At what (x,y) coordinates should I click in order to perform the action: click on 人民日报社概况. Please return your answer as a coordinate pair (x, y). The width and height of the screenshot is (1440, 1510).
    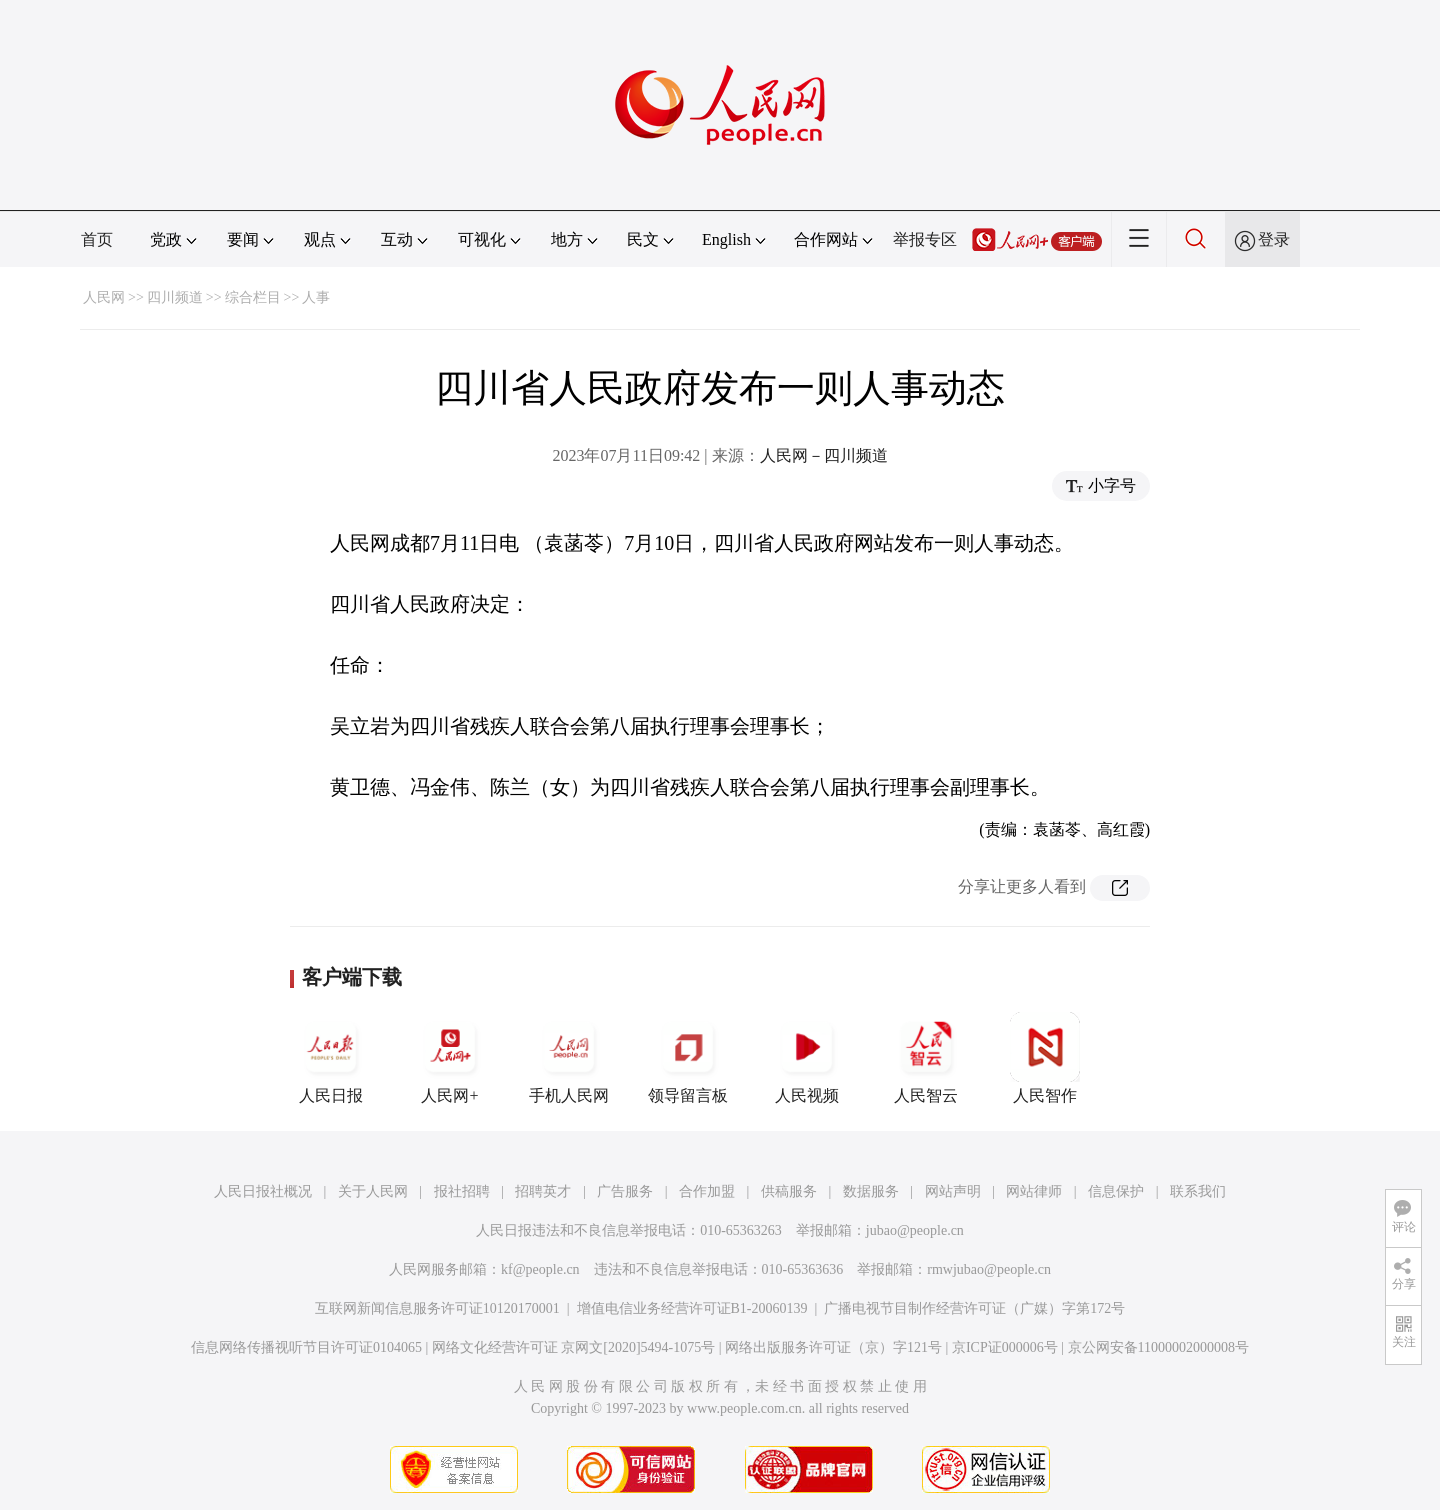
    Looking at the image, I should click on (263, 1191).